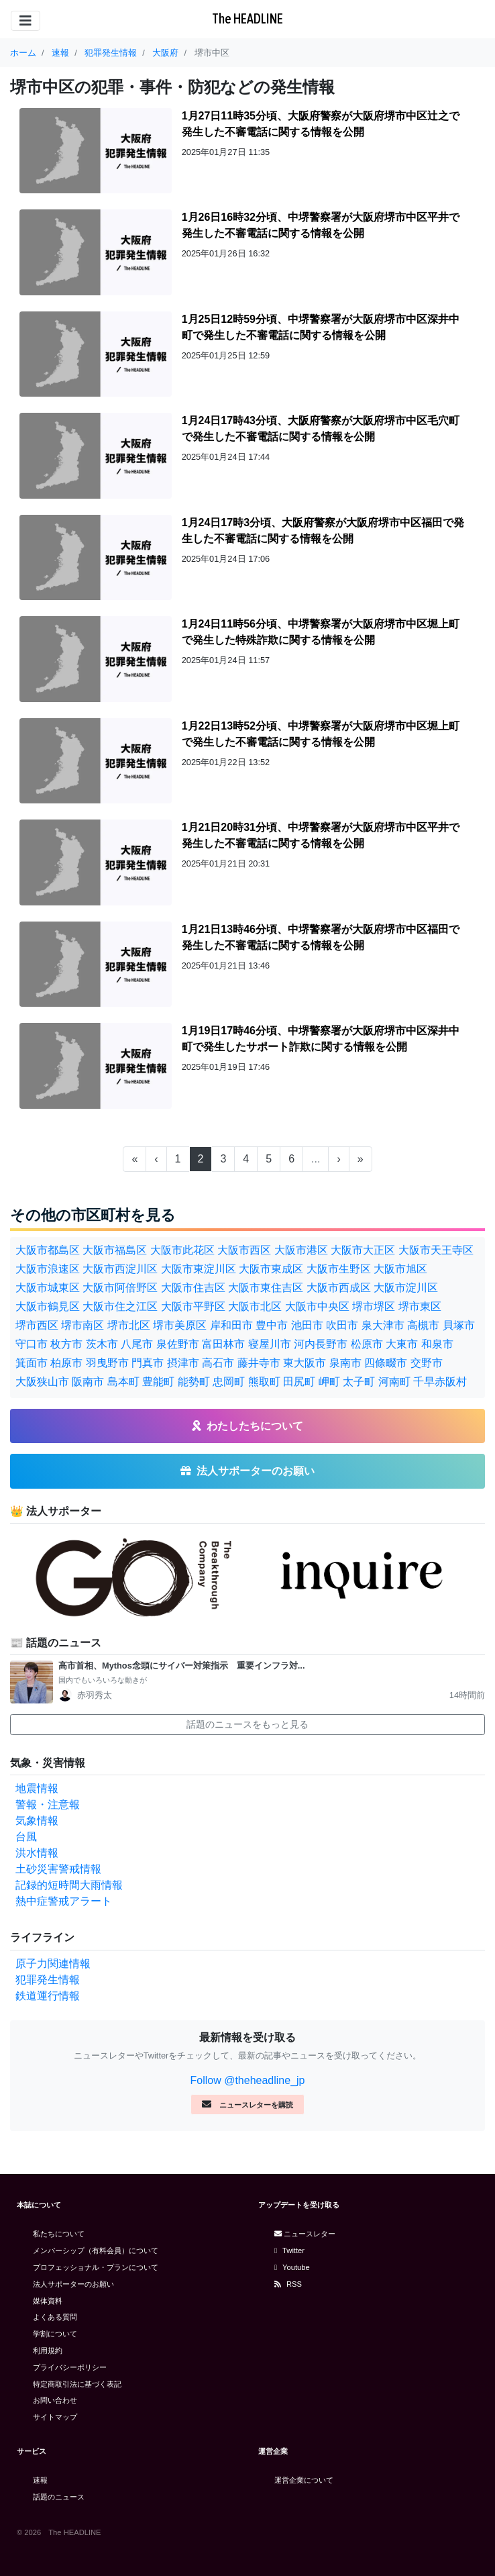  Describe the element at coordinates (70, 2367) in the screenshot. I see `プライバシーポリシー` at that location.